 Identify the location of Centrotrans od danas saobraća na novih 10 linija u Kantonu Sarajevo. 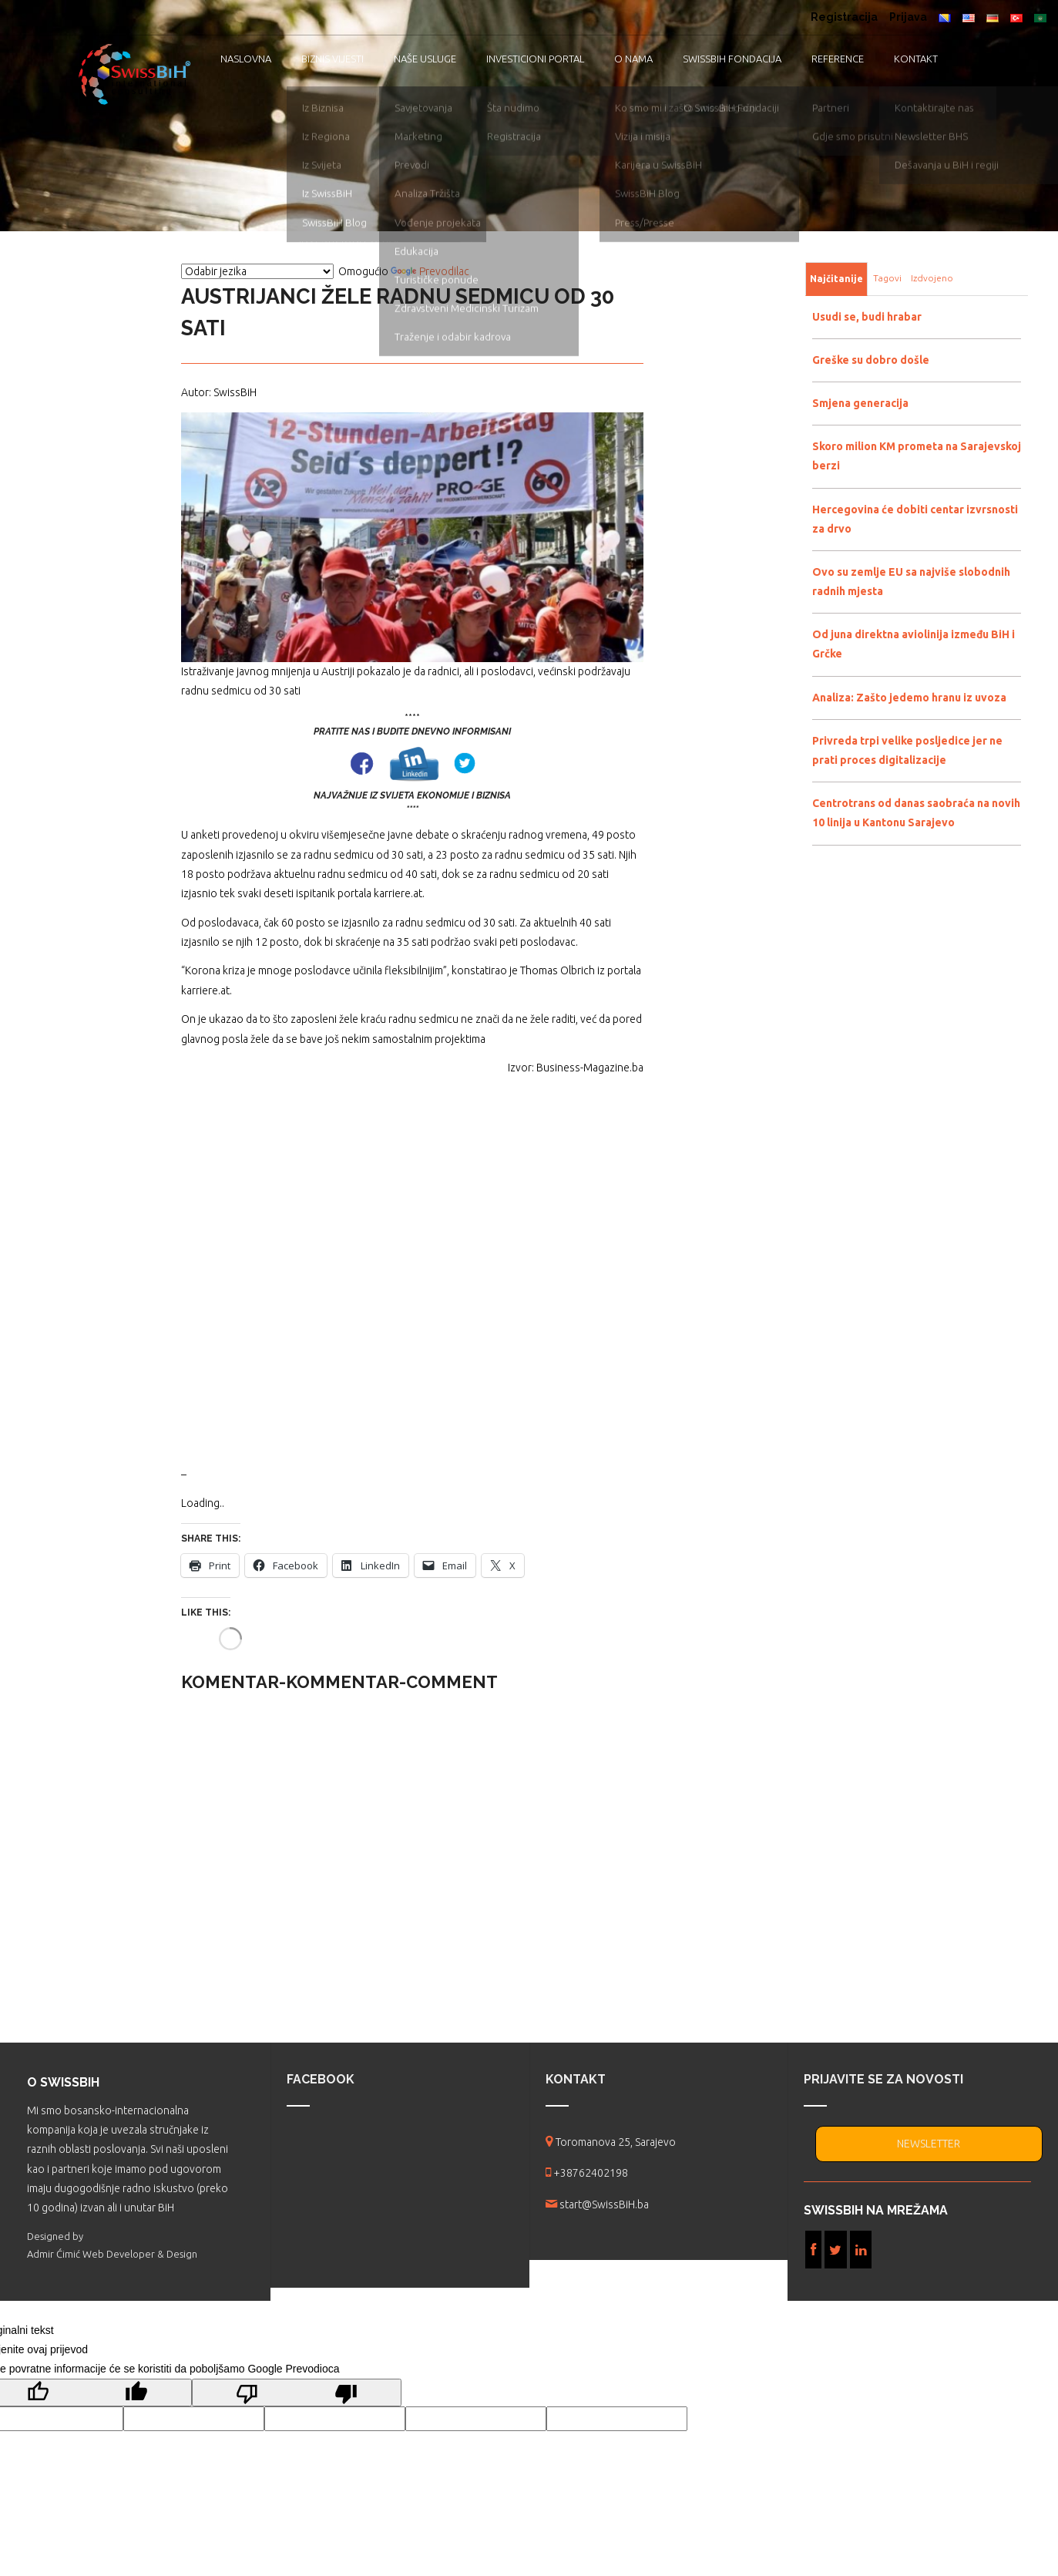
(916, 813).